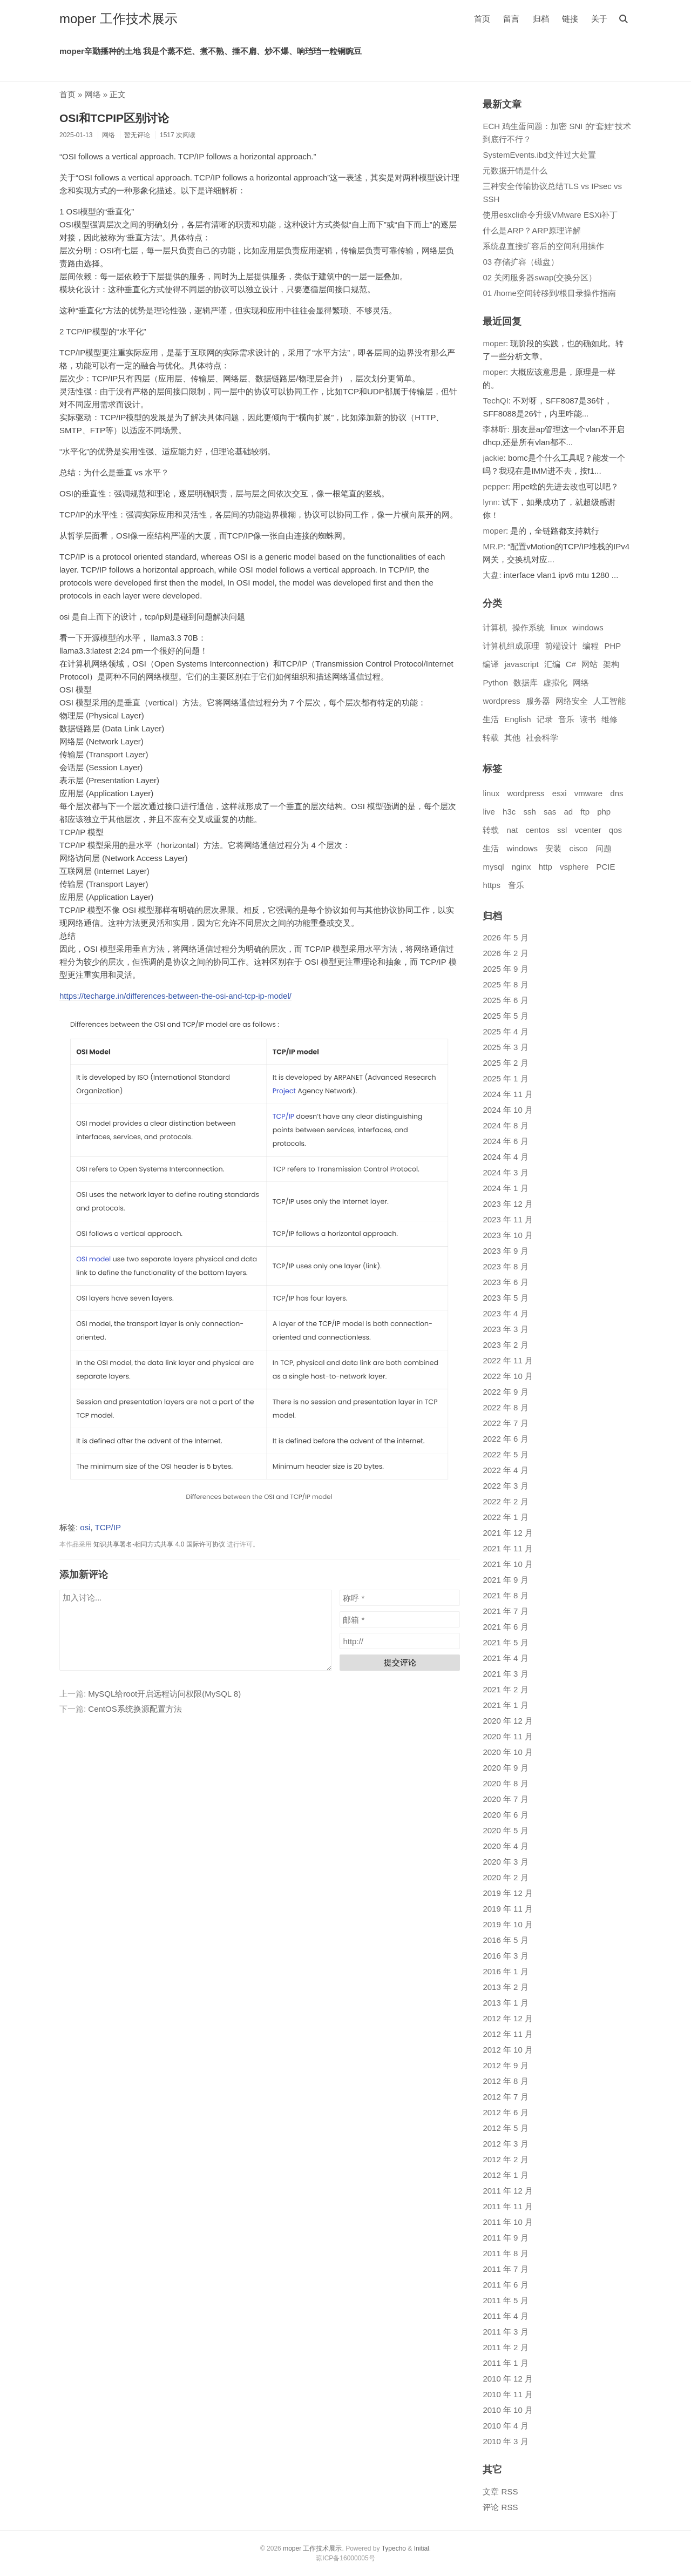 This screenshot has height=2576, width=691. What do you see at coordinates (505, 2331) in the screenshot?
I see `2011 年 3 月` at bounding box center [505, 2331].